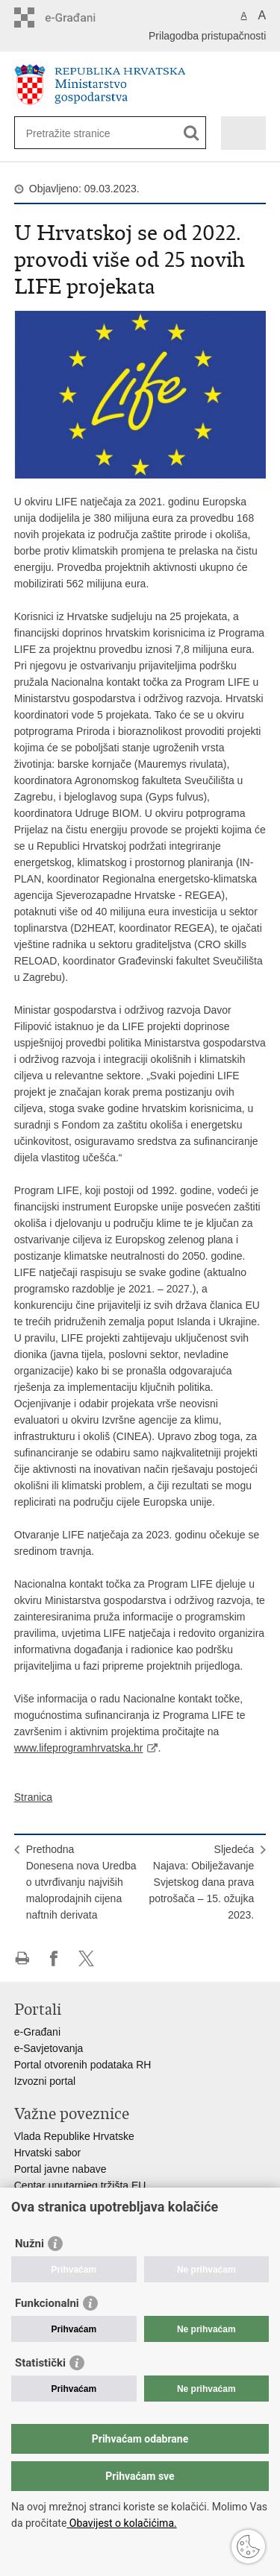 The width and height of the screenshot is (280, 2576). Describe the element at coordinates (33, 1797) in the screenshot. I see `Stranica` at that location.